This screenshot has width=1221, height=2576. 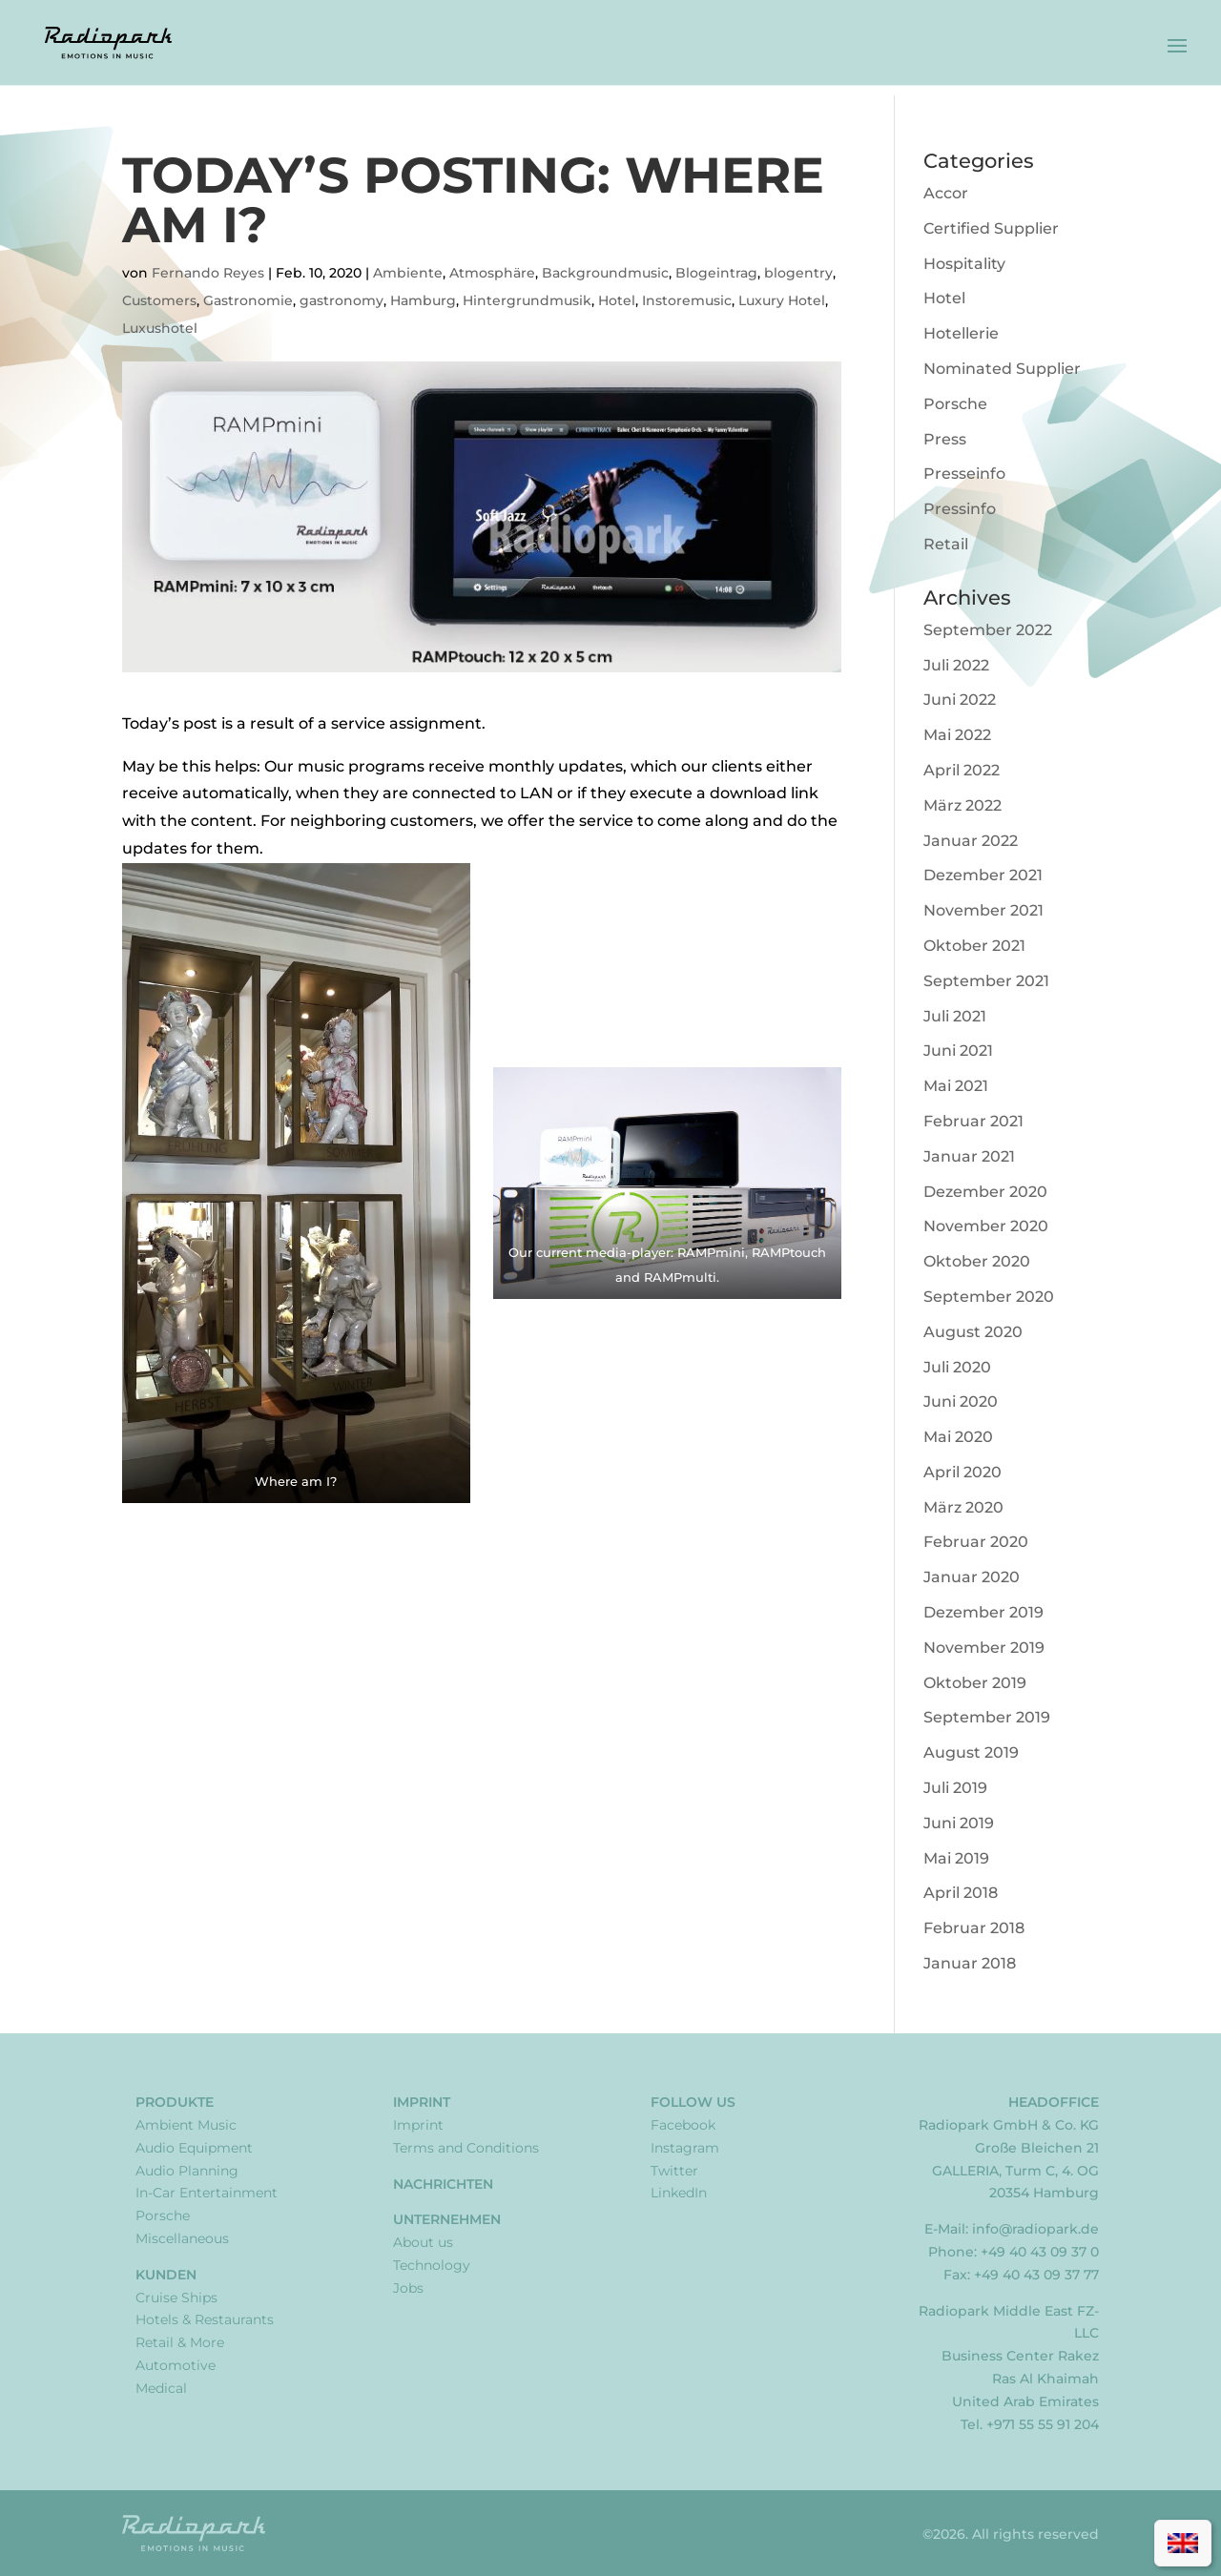 What do you see at coordinates (973, 1121) in the screenshot?
I see `Februar 2021` at bounding box center [973, 1121].